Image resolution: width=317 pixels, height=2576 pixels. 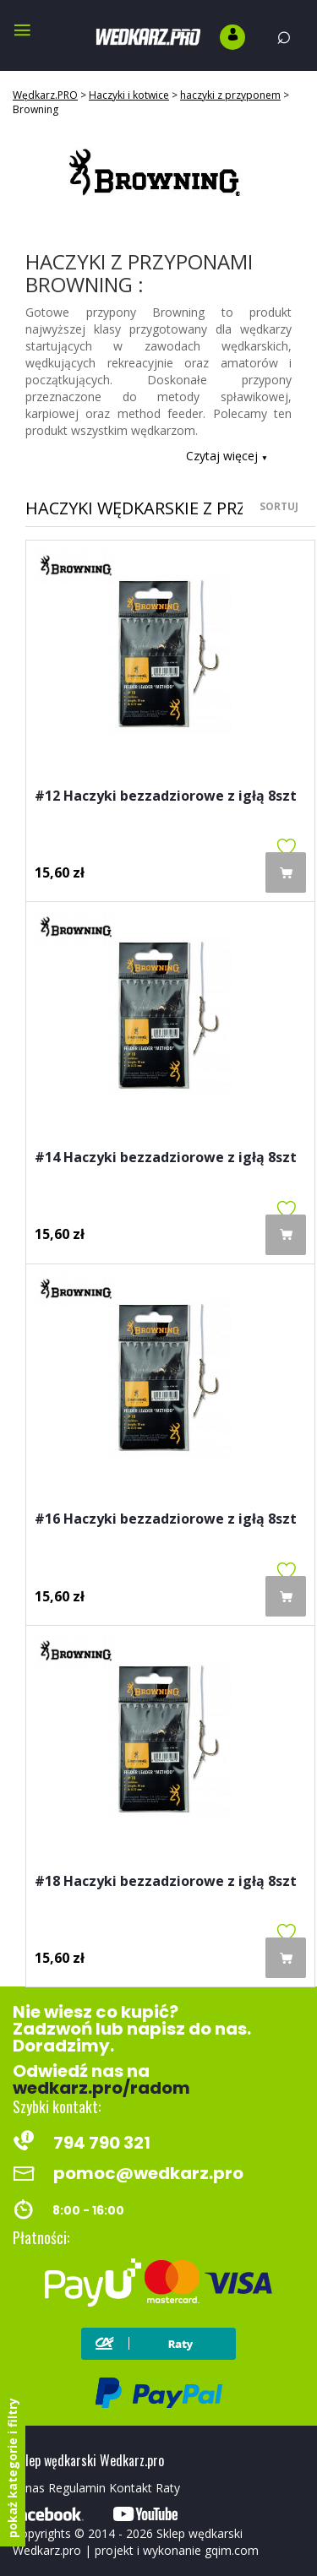 What do you see at coordinates (35, 109) in the screenshot?
I see `Browning` at bounding box center [35, 109].